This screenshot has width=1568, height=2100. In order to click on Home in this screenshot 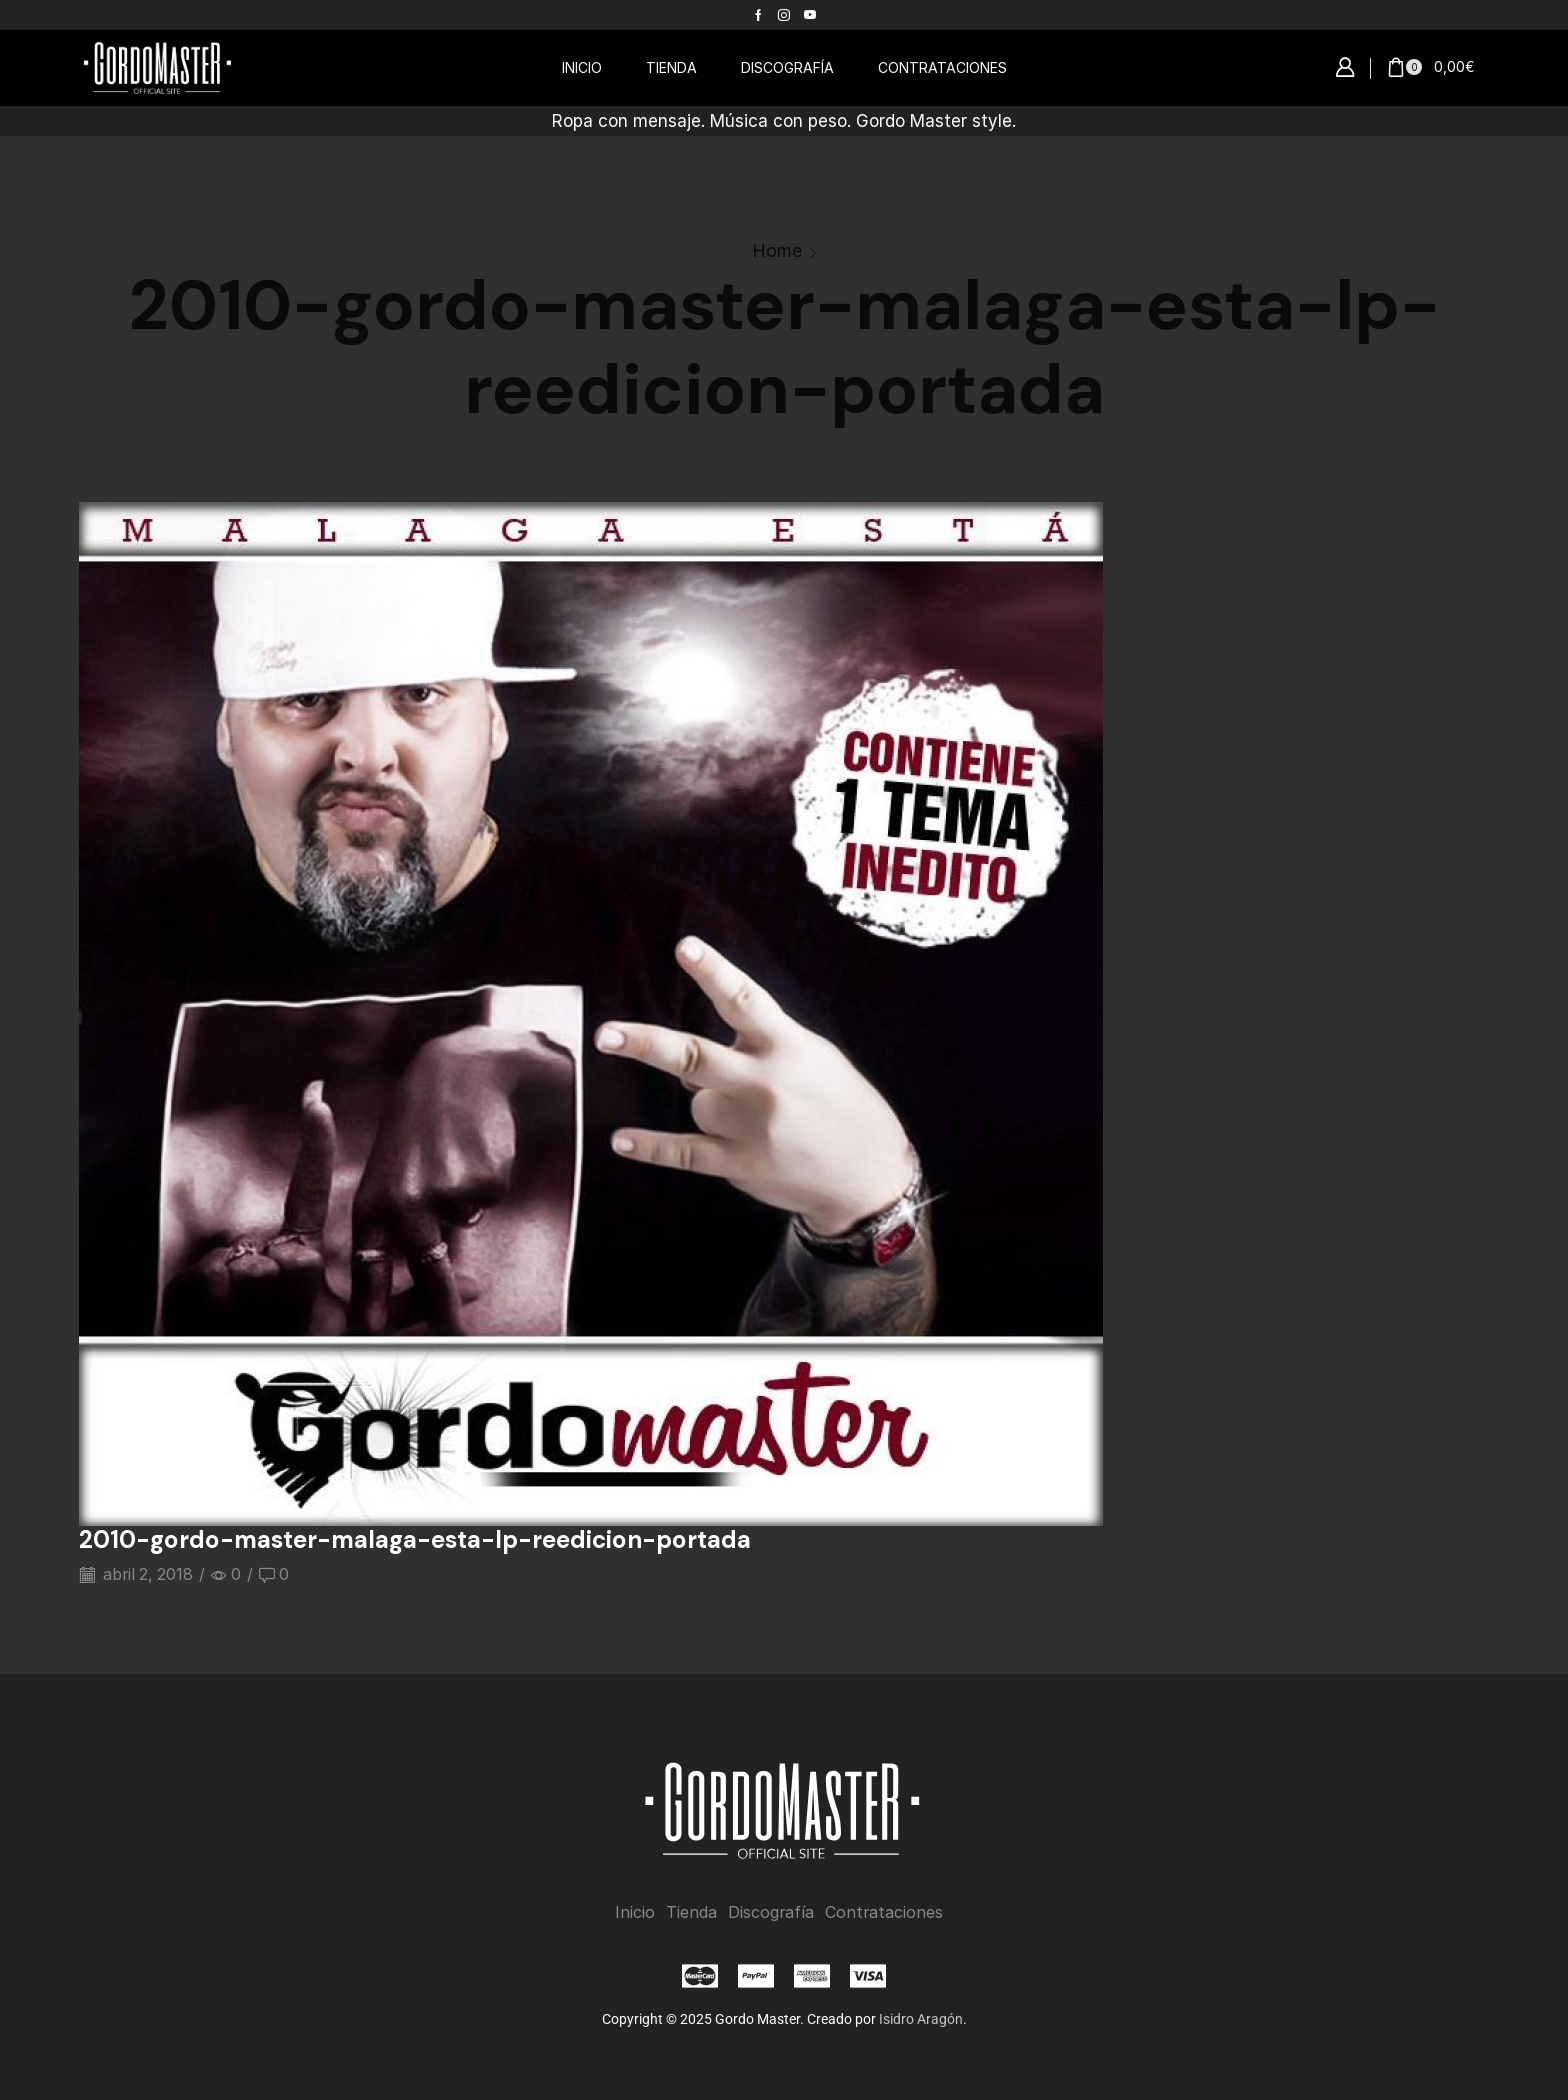, I will do `click(777, 250)`.